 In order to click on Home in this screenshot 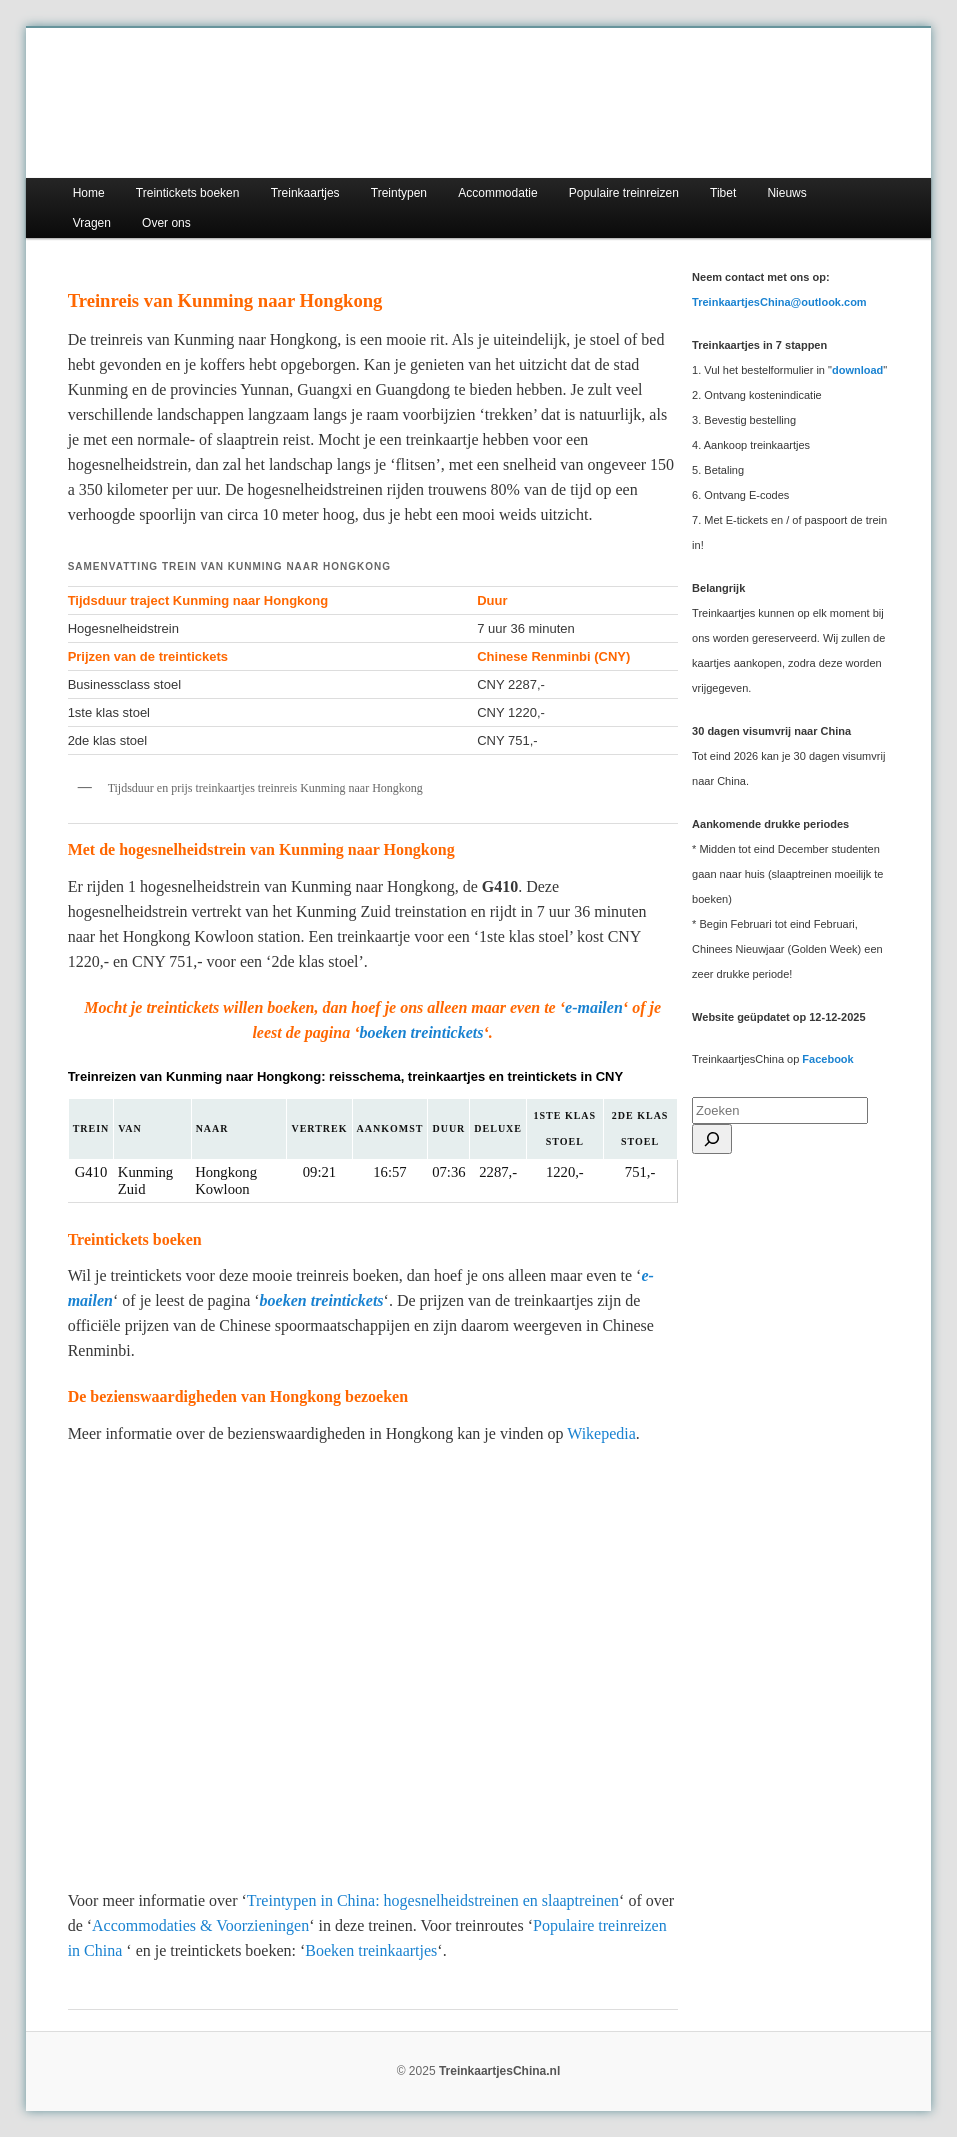, I will do `click(89, 193)`.